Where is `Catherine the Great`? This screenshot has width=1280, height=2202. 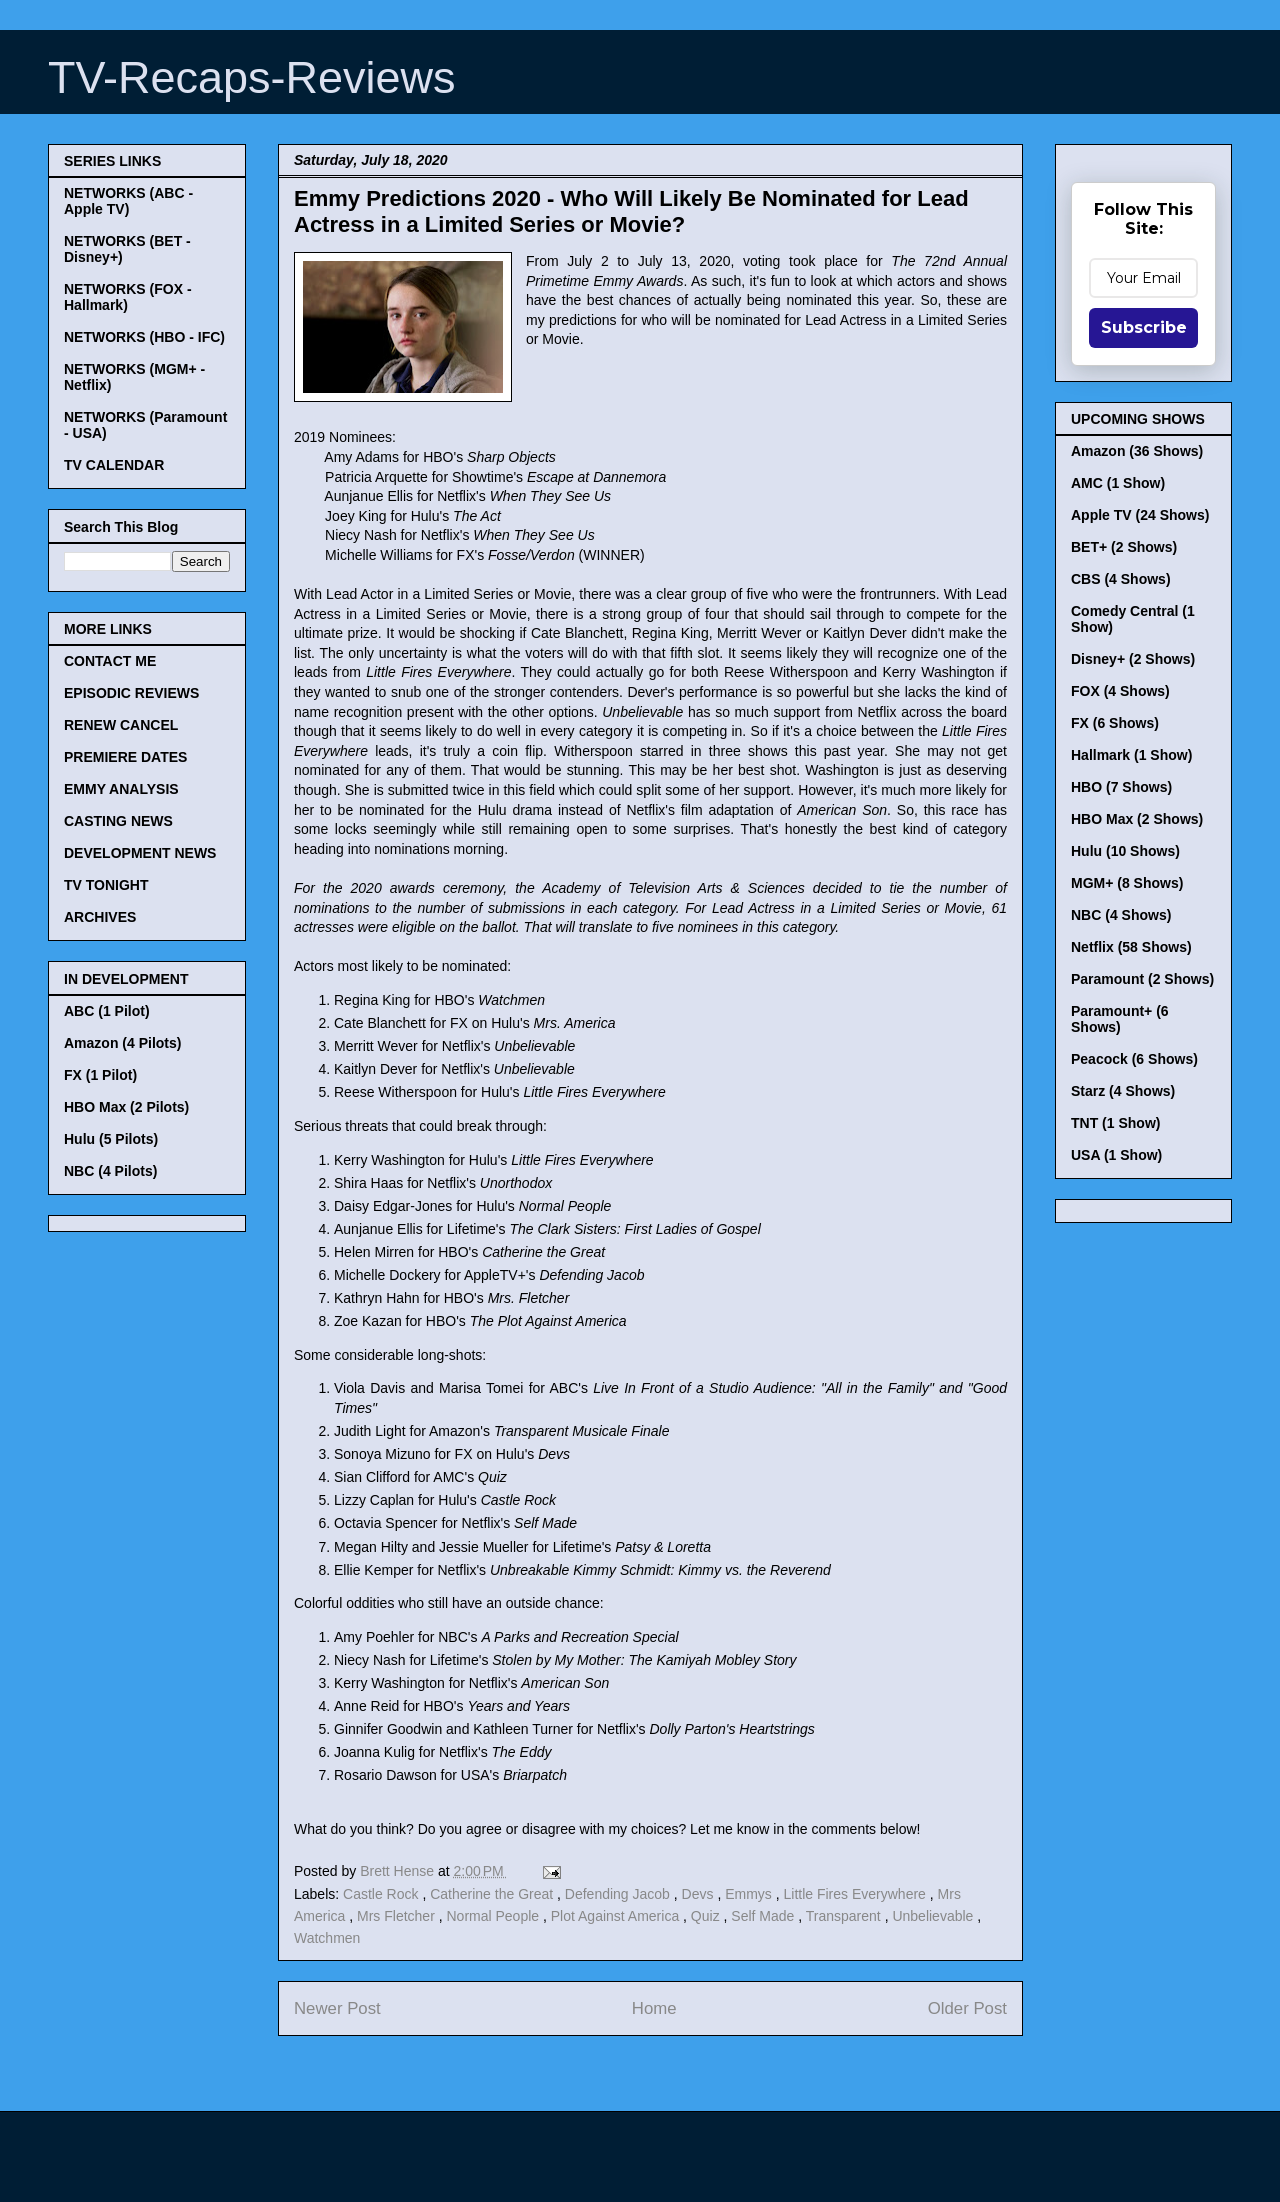 Catherine the Great is located at coordinates (493, 1894).